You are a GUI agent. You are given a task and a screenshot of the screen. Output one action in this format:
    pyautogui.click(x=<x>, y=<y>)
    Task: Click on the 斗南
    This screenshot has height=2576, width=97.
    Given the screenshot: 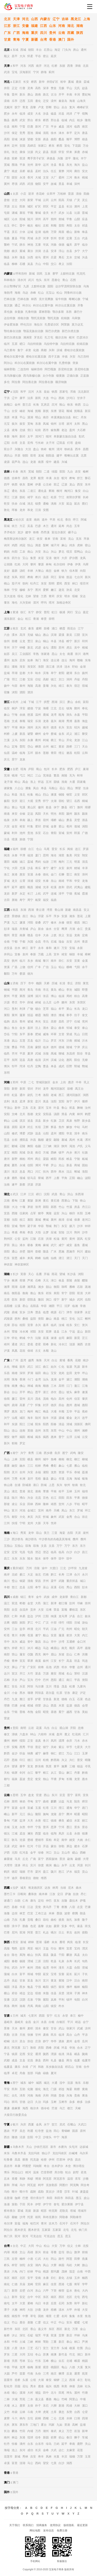 What is the action you would take?
    pyautogui.click(x=30, y=2412)
    